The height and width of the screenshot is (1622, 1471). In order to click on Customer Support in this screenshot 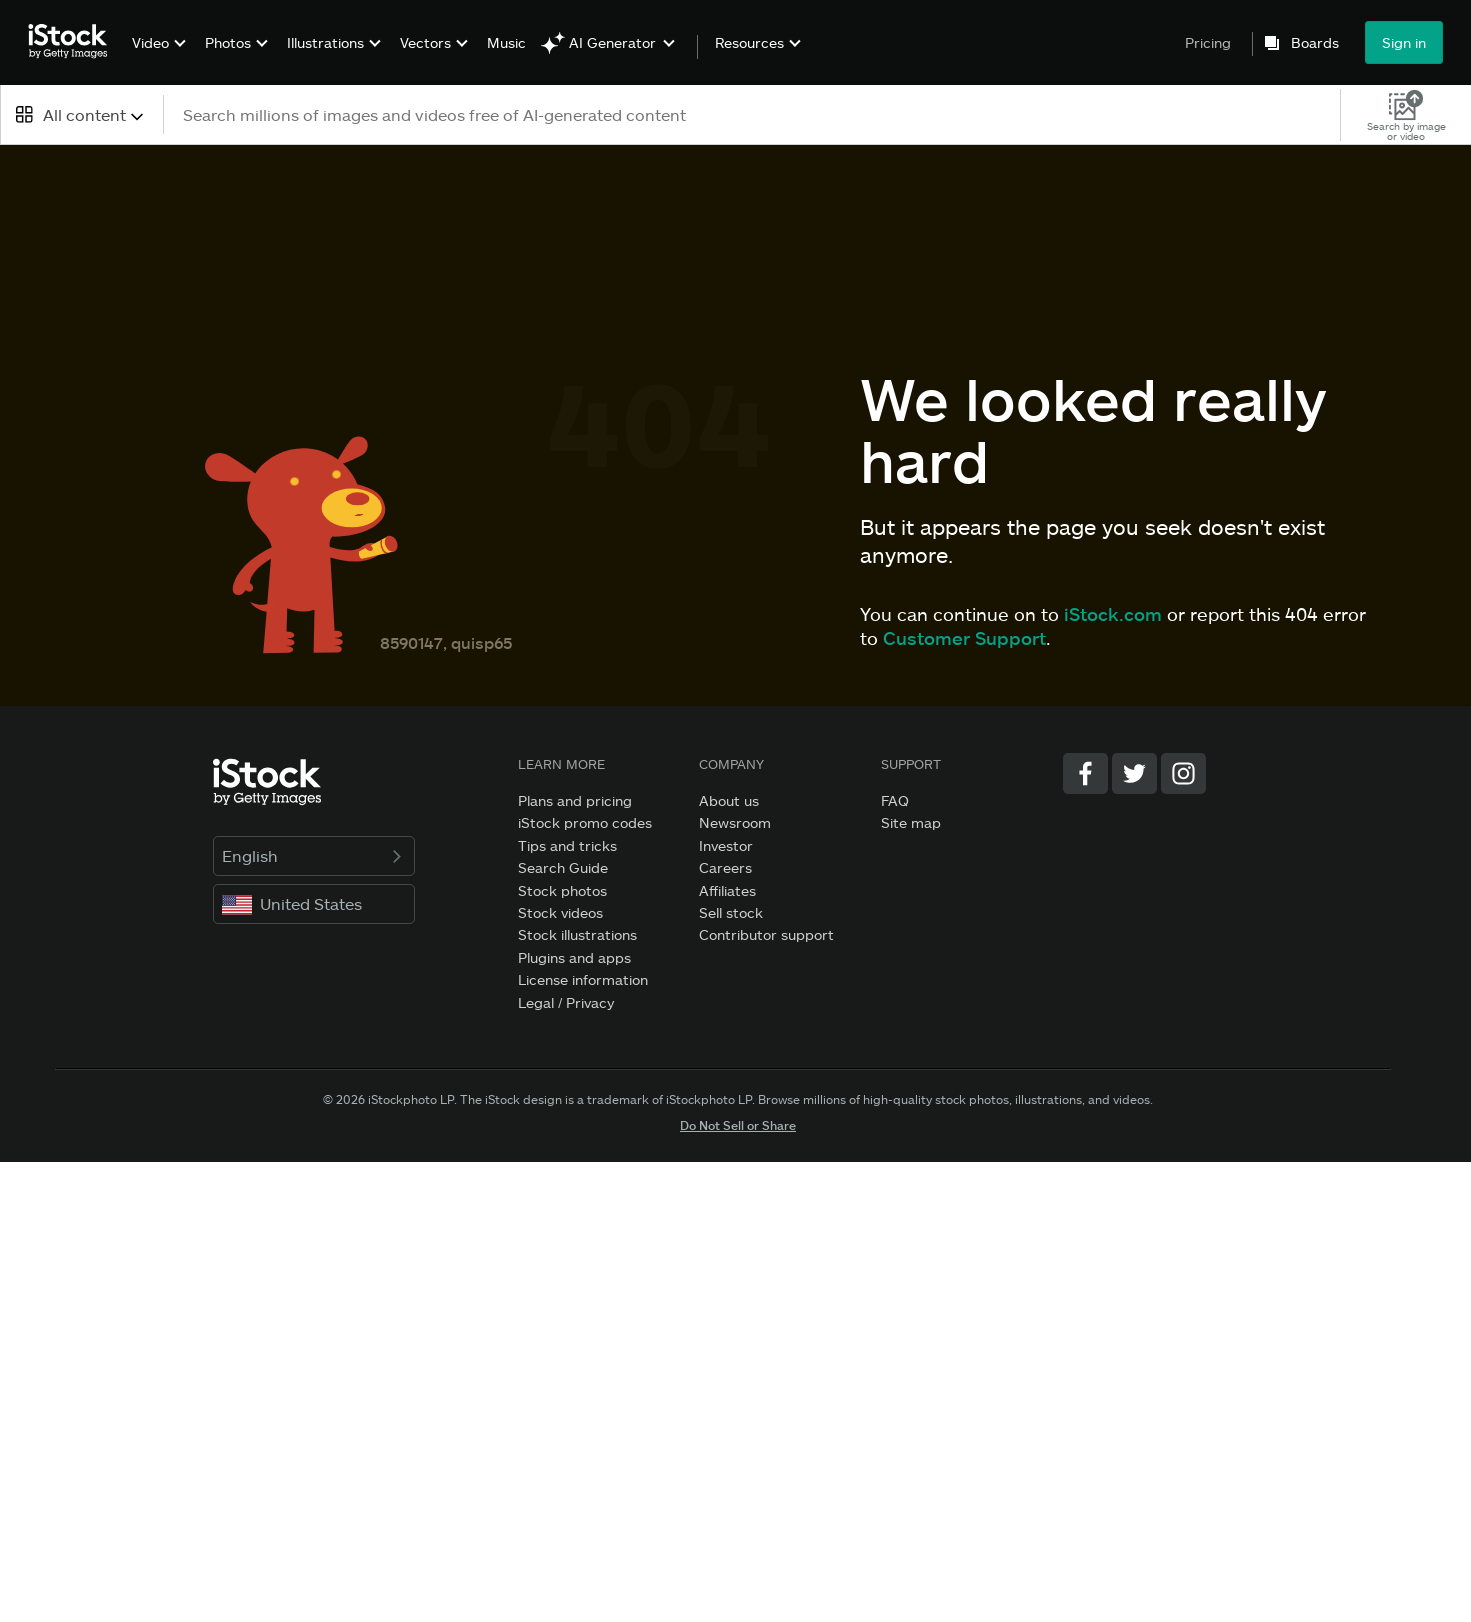, I will do `click(964, 638)`.